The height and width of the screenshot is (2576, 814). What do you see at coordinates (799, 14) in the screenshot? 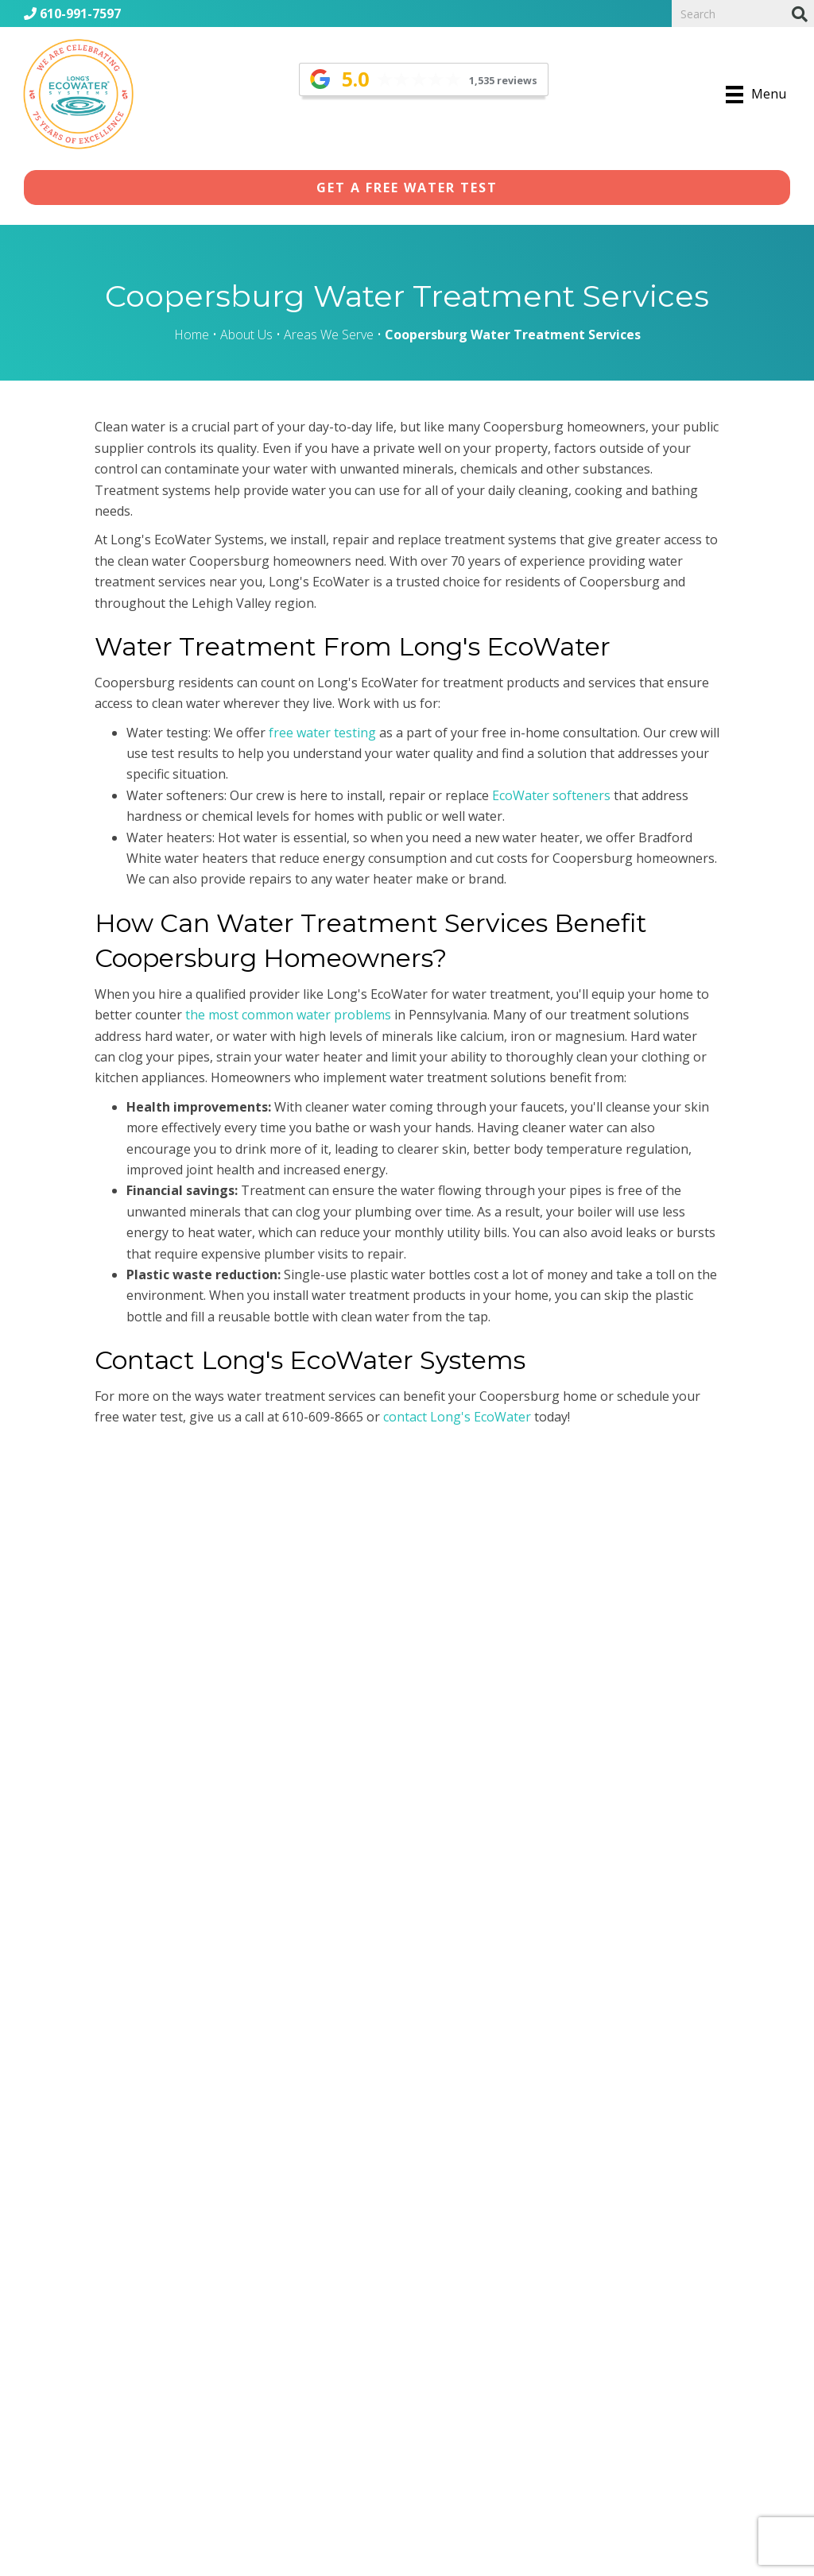
I see `[Search]` at bounding box center [799, 14].